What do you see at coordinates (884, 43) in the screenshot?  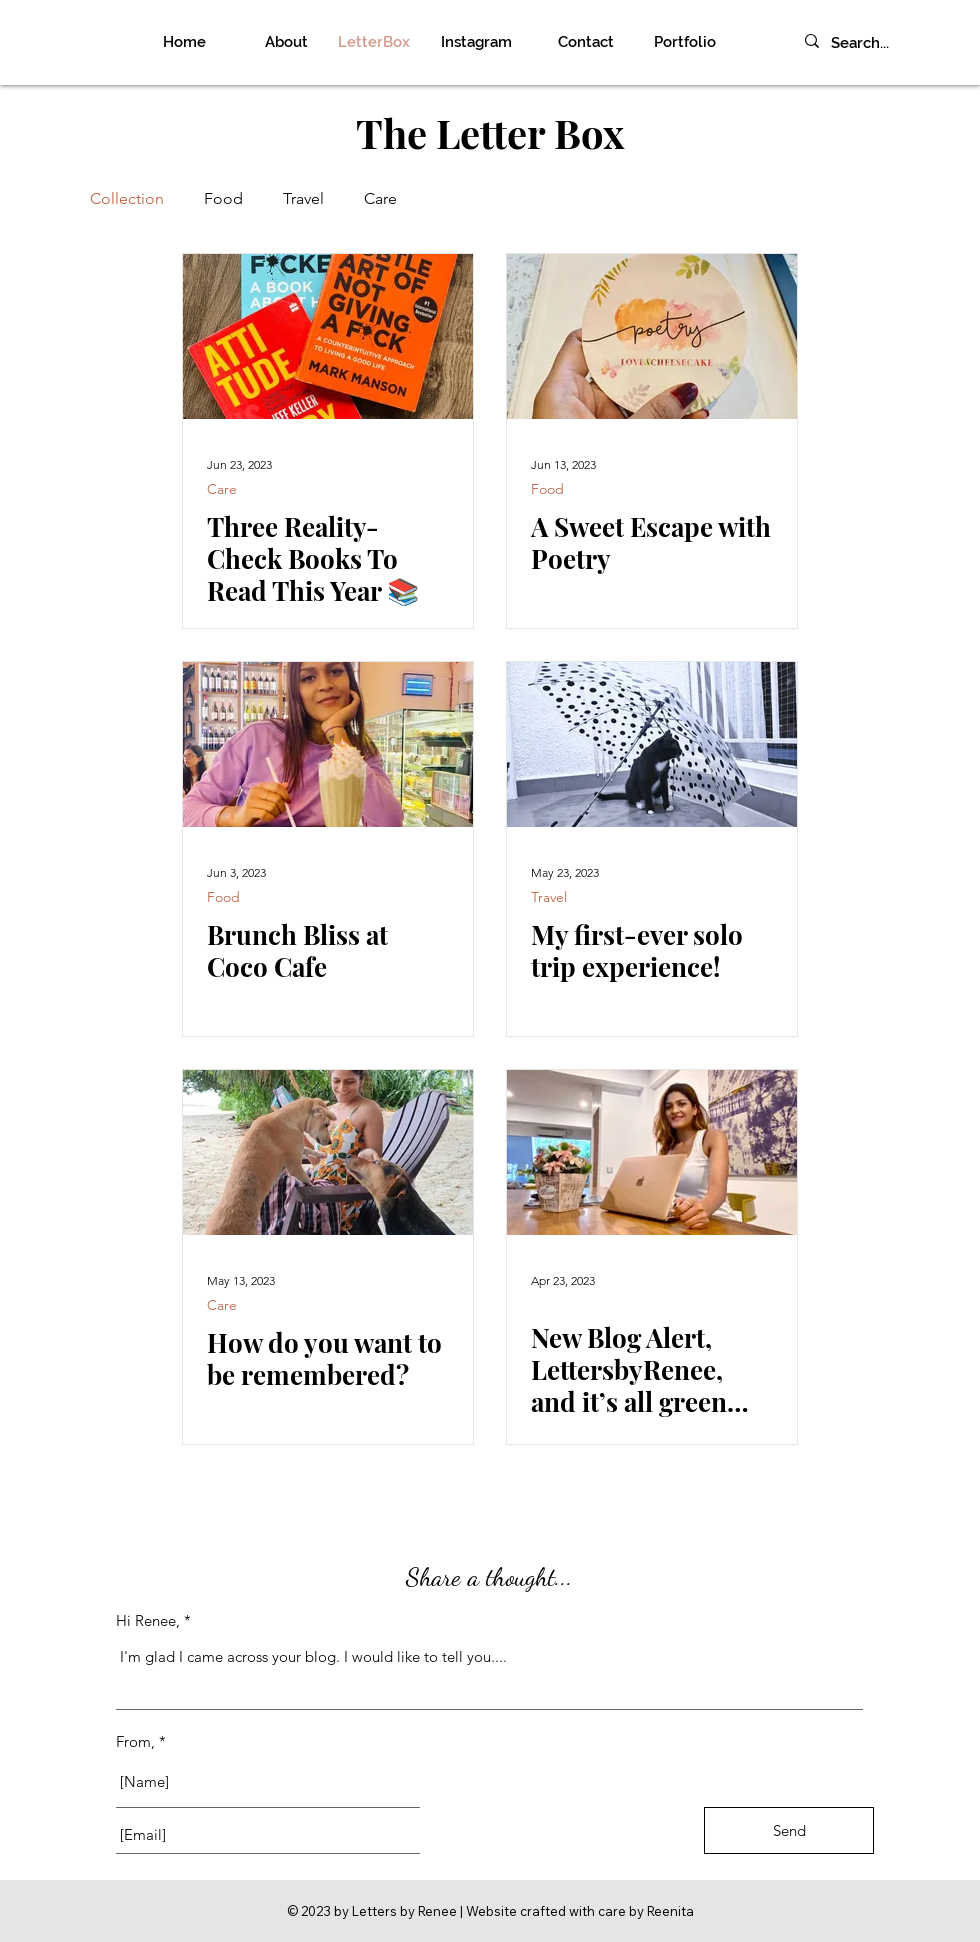 I see `[Search...]` at bounding box center [884, 43].